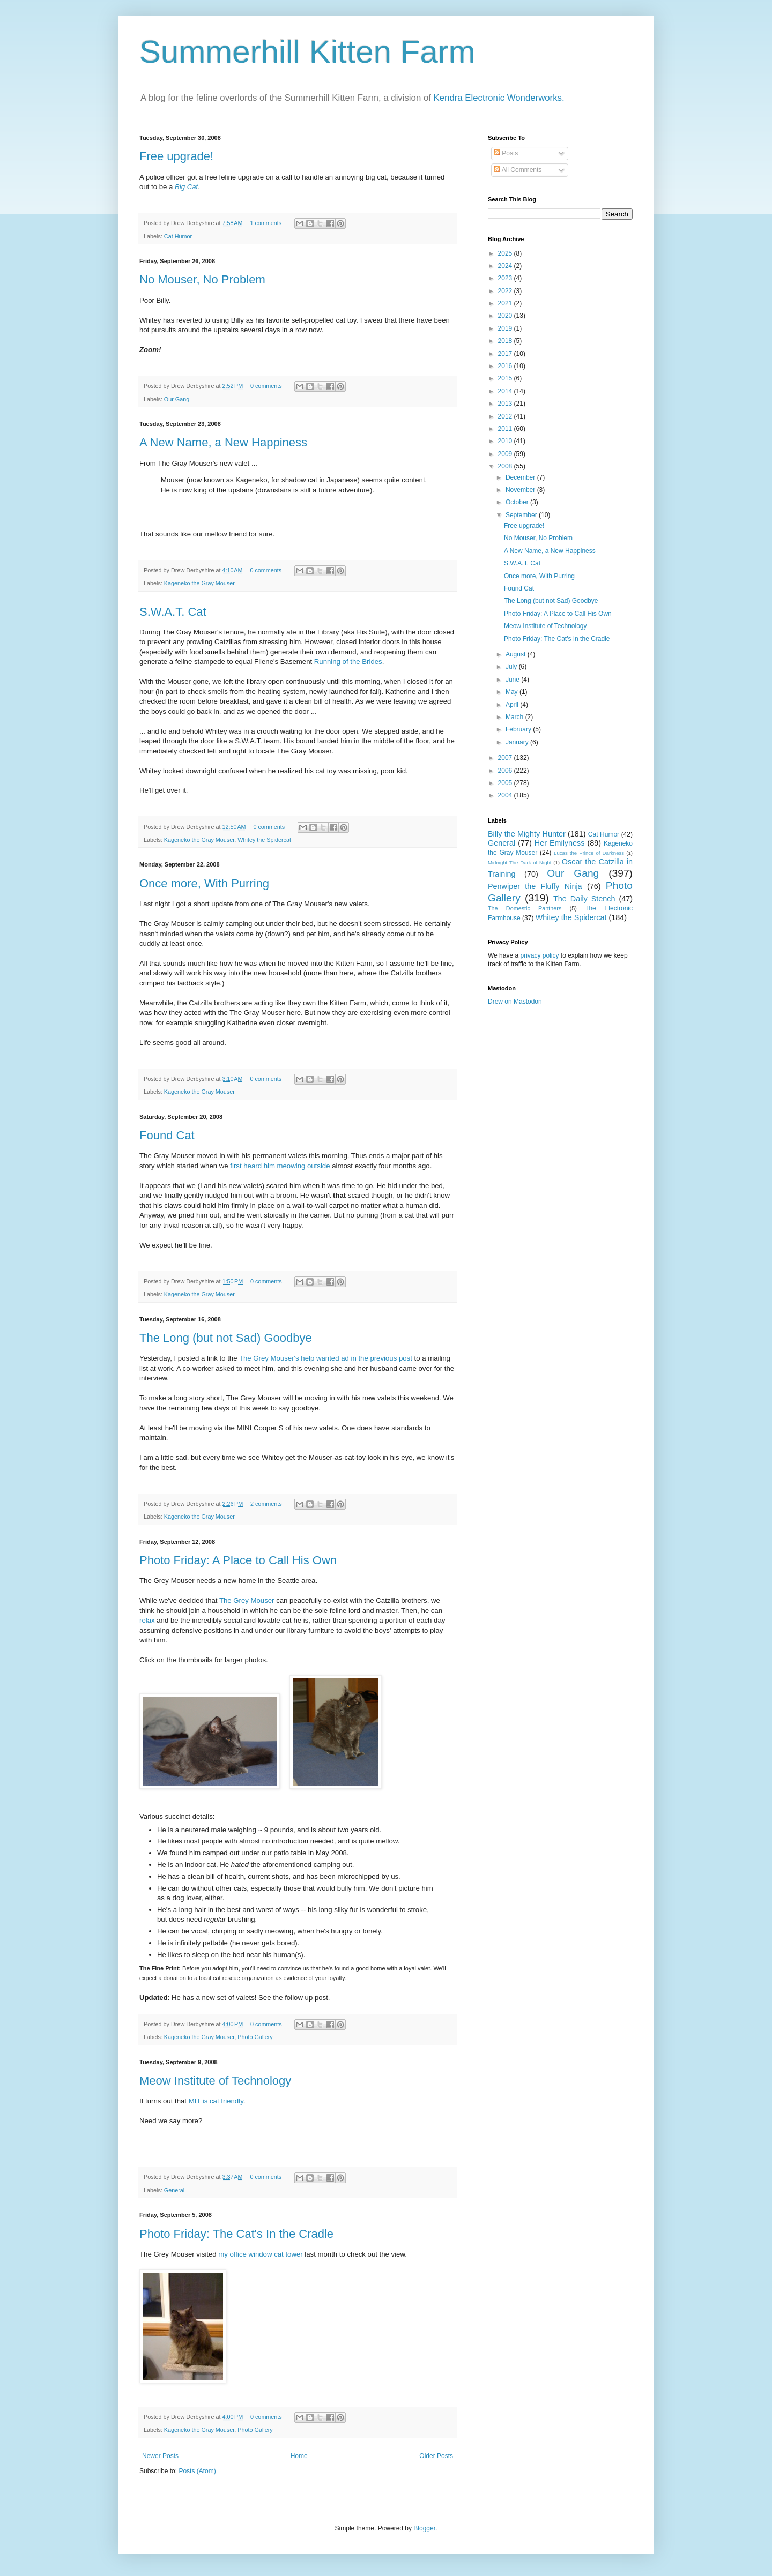 The height and width of the screenshot is (2576, 772). Describe the element at coordinates (506, 403) in the screenshot. I see `2013` at that location.